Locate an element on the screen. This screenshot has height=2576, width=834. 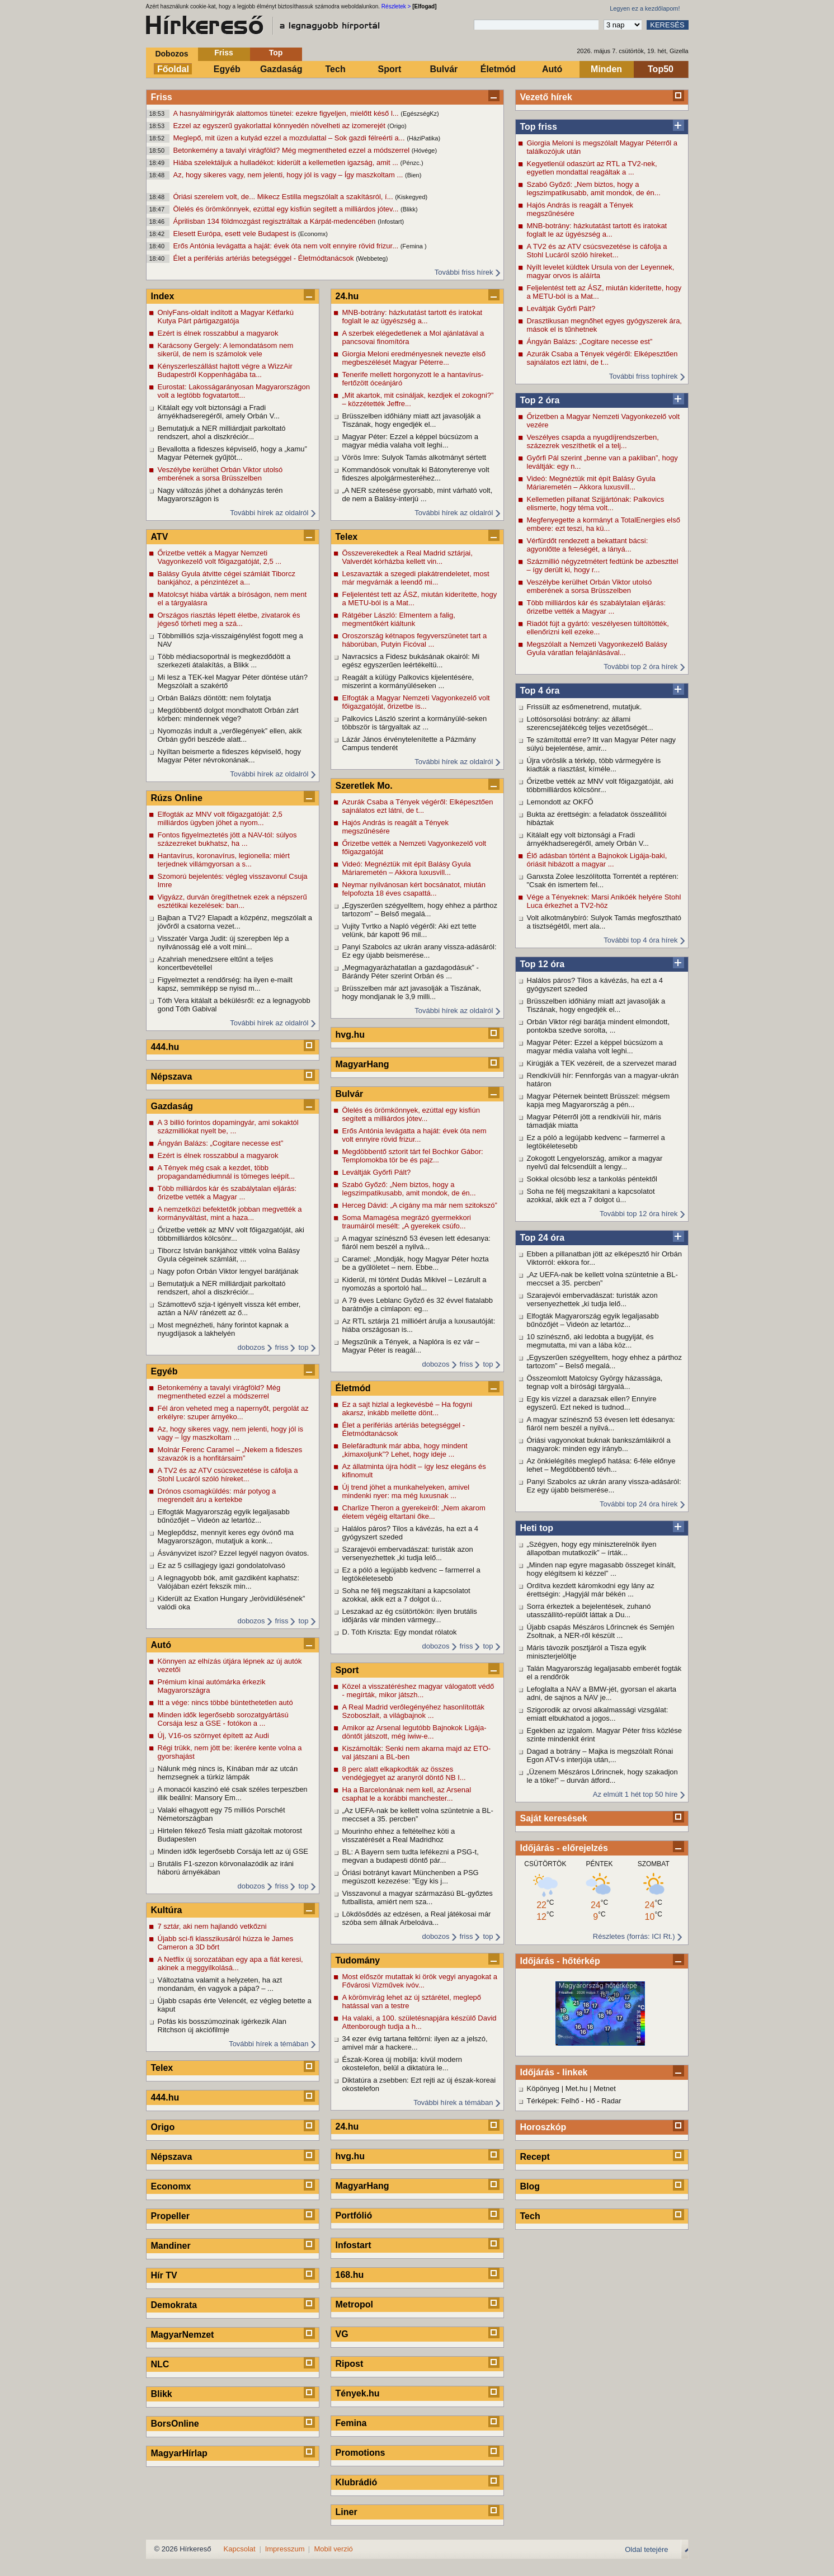
Kényszerleszállást hajtott végre a WizzAir Budapestről Koppenhágába ta... is located at coordinates (225, 370).